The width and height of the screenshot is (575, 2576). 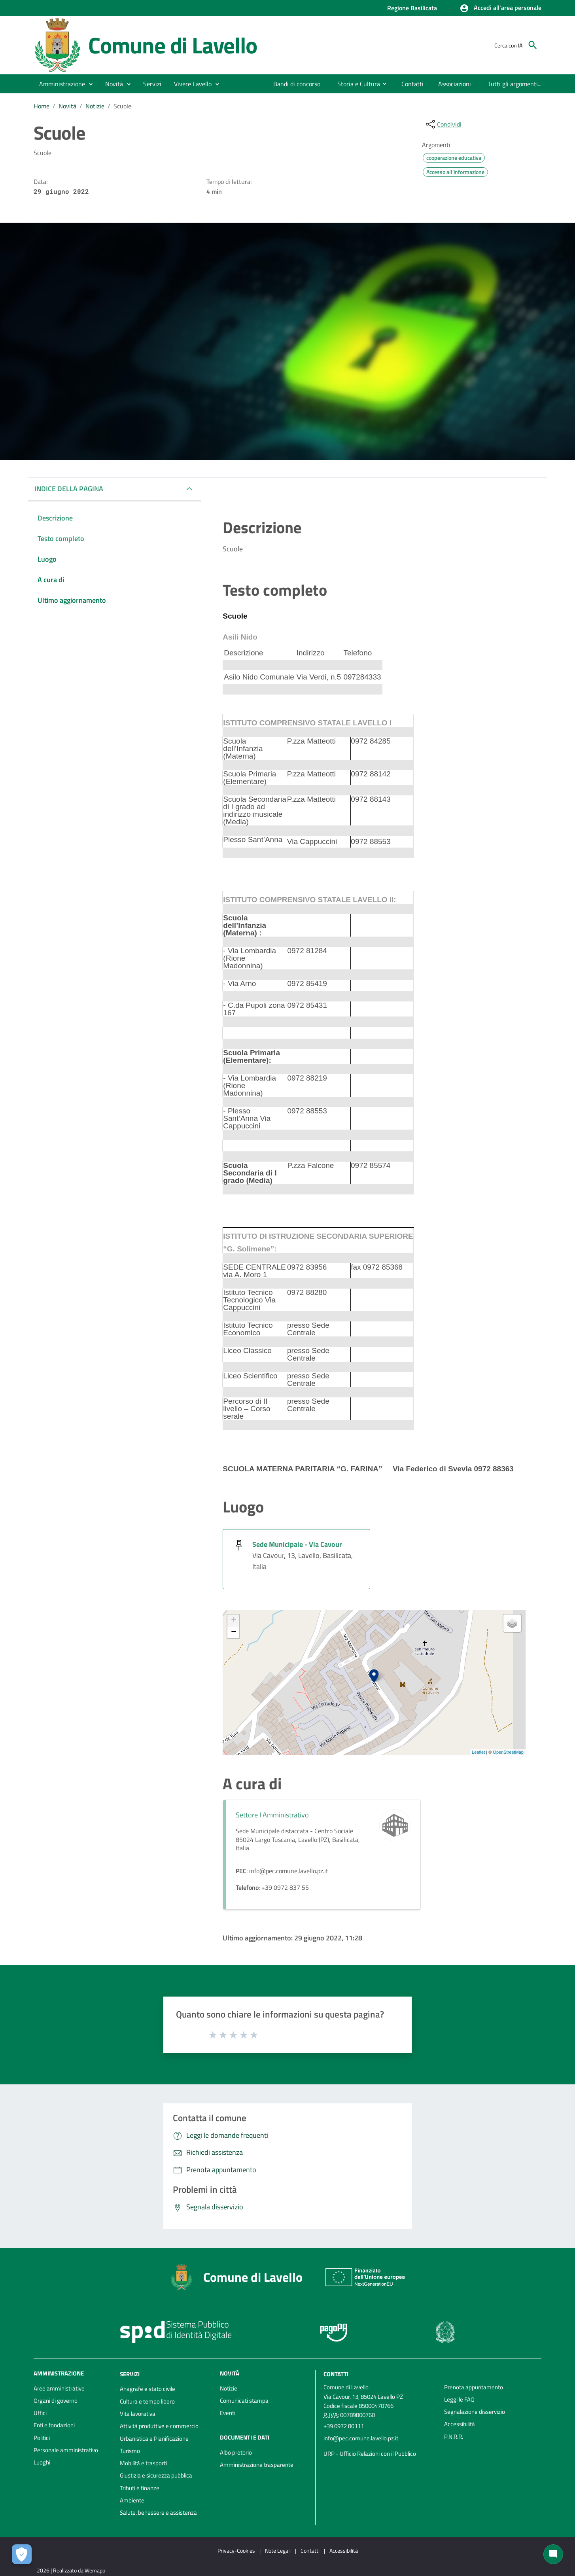 I want to click on [condividi sui social], so click(x=443, y=124).